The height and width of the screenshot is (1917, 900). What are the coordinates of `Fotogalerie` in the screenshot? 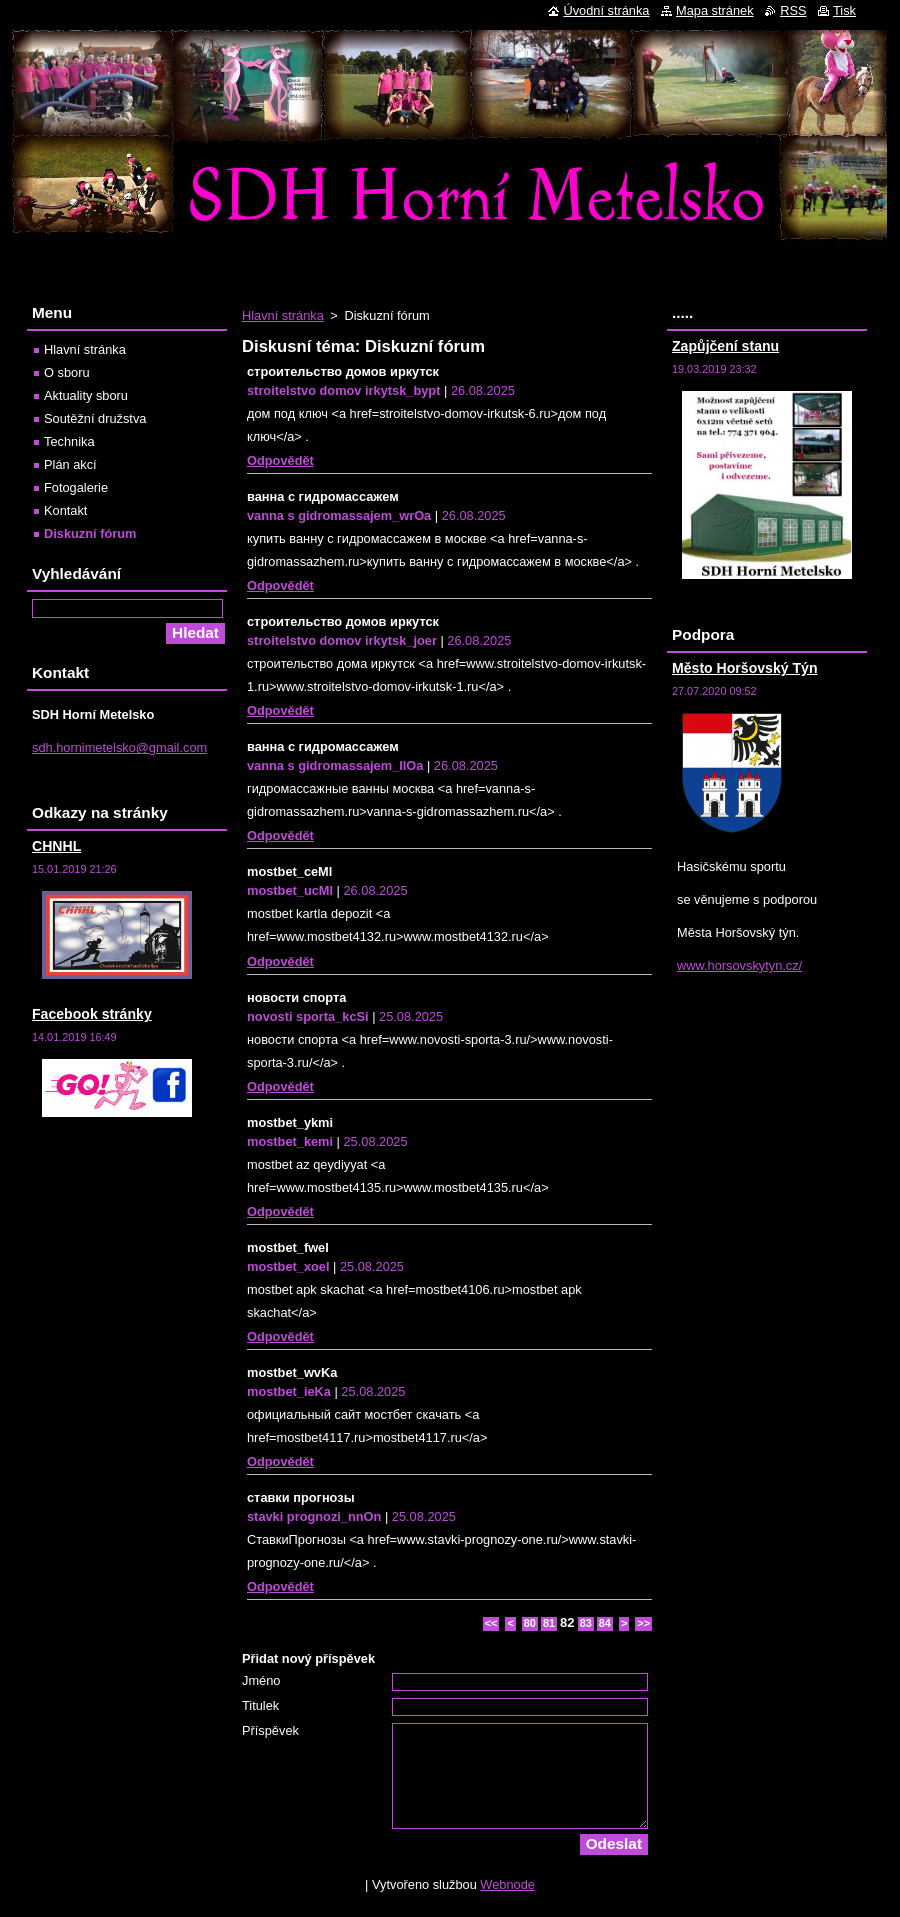 It's located at (76, 487).